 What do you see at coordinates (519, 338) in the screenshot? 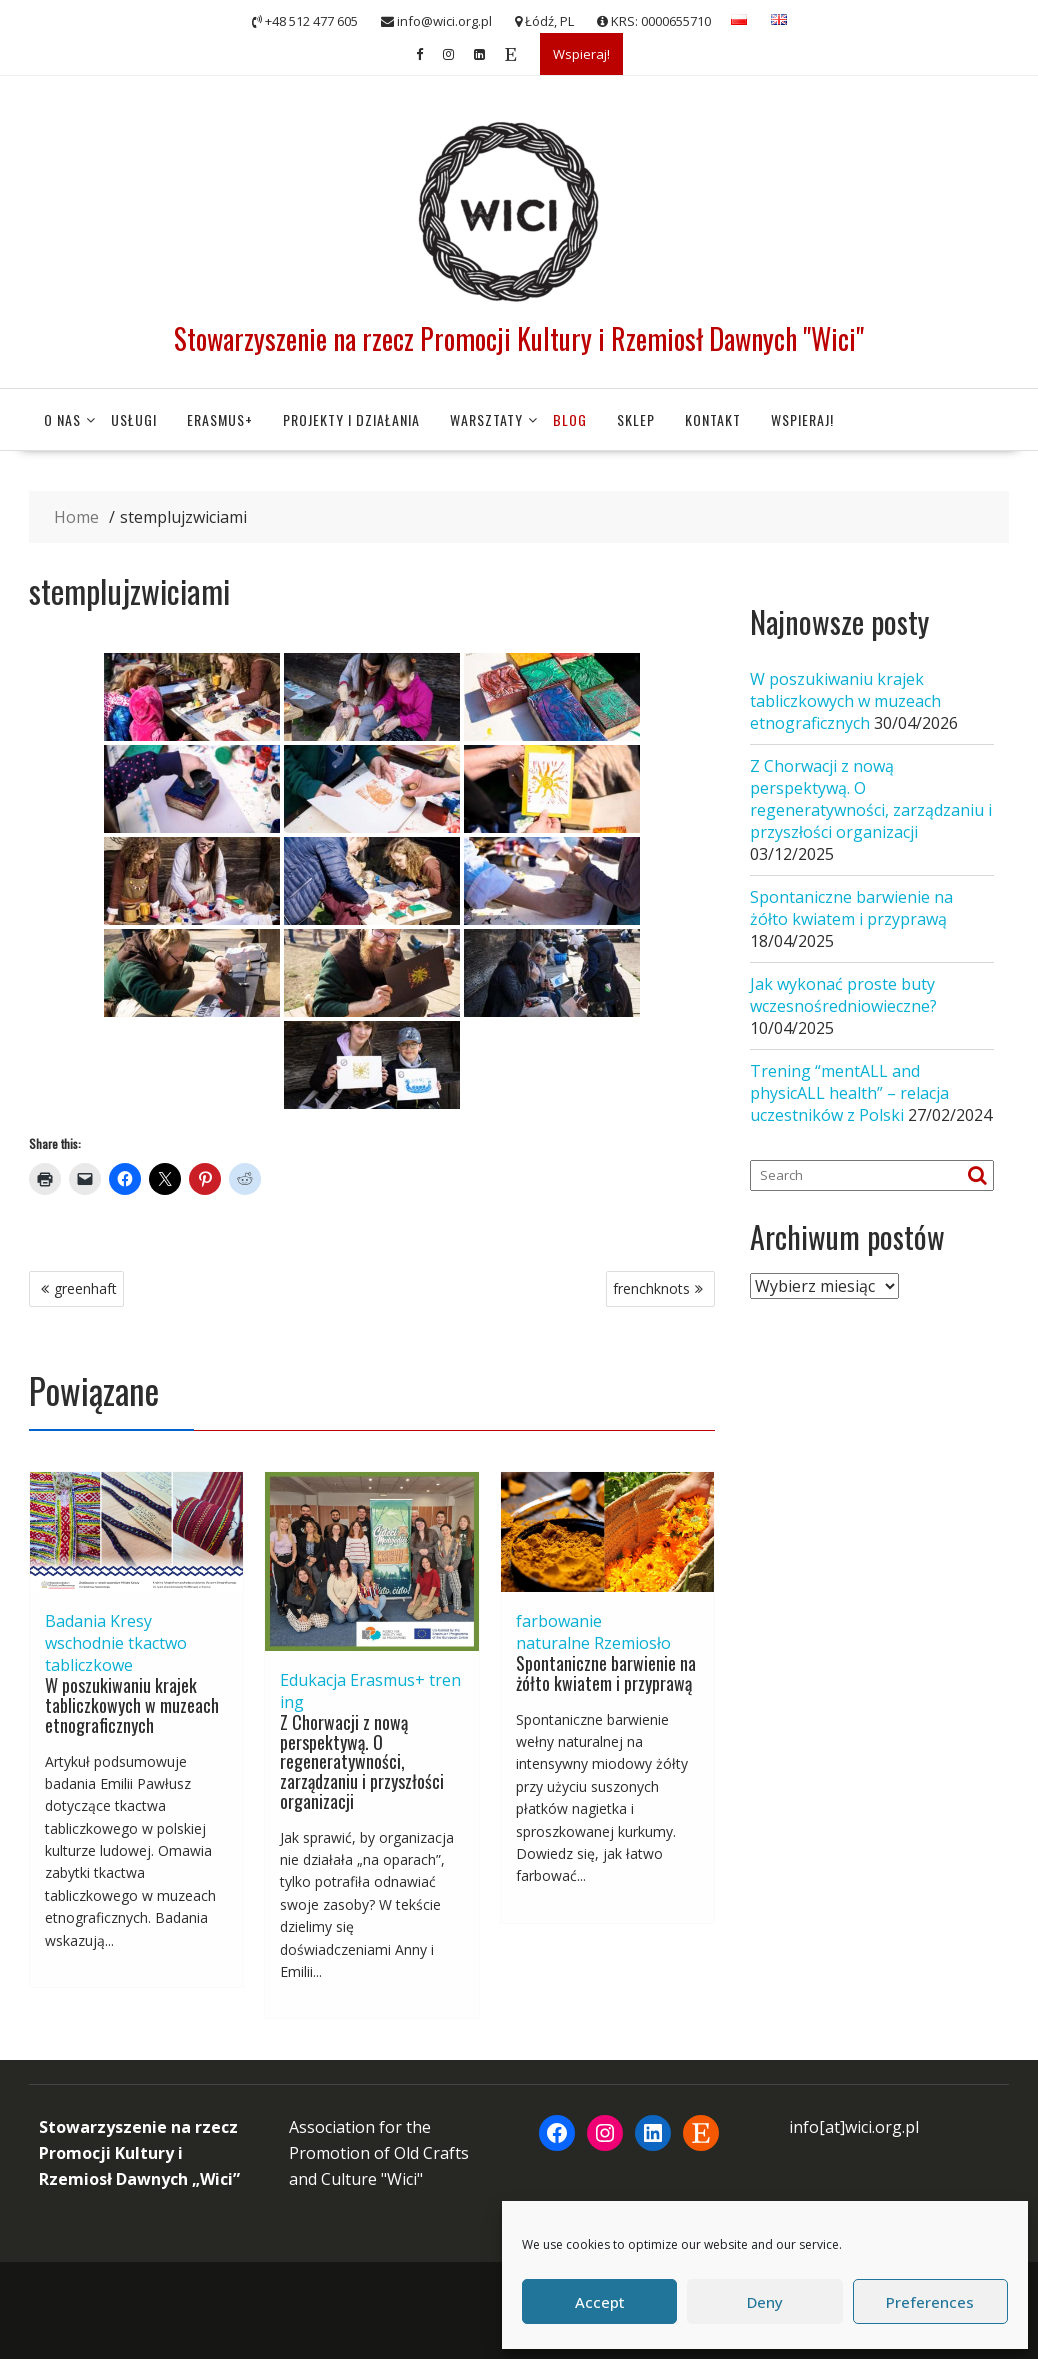
I see `Stowarzyszenie na rzecz Promocji Kultury i Rzemiosł Dawnych "Wici"` at bounding box center [519, 338].